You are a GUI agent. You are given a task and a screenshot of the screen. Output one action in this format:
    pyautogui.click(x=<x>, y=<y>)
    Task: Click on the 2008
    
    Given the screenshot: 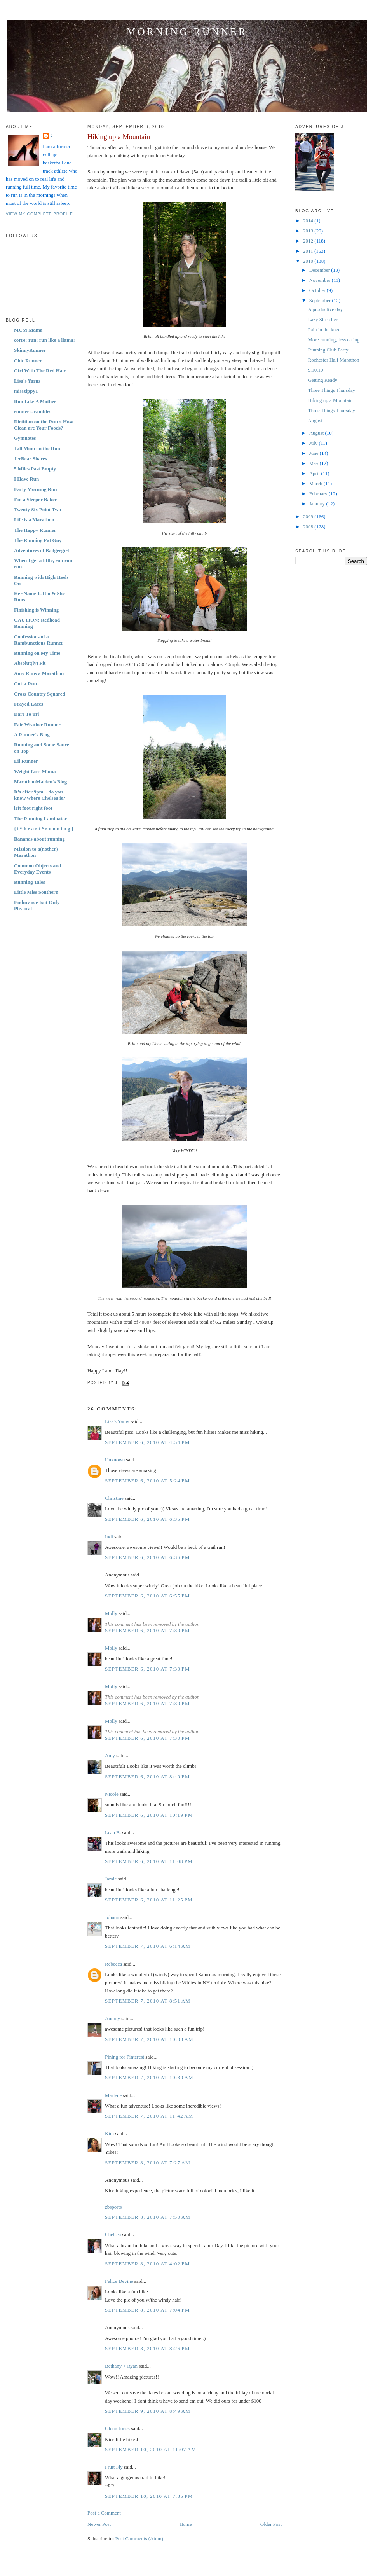 What is the action you would take?
    pyautogui.click(x=308, y=527)
    